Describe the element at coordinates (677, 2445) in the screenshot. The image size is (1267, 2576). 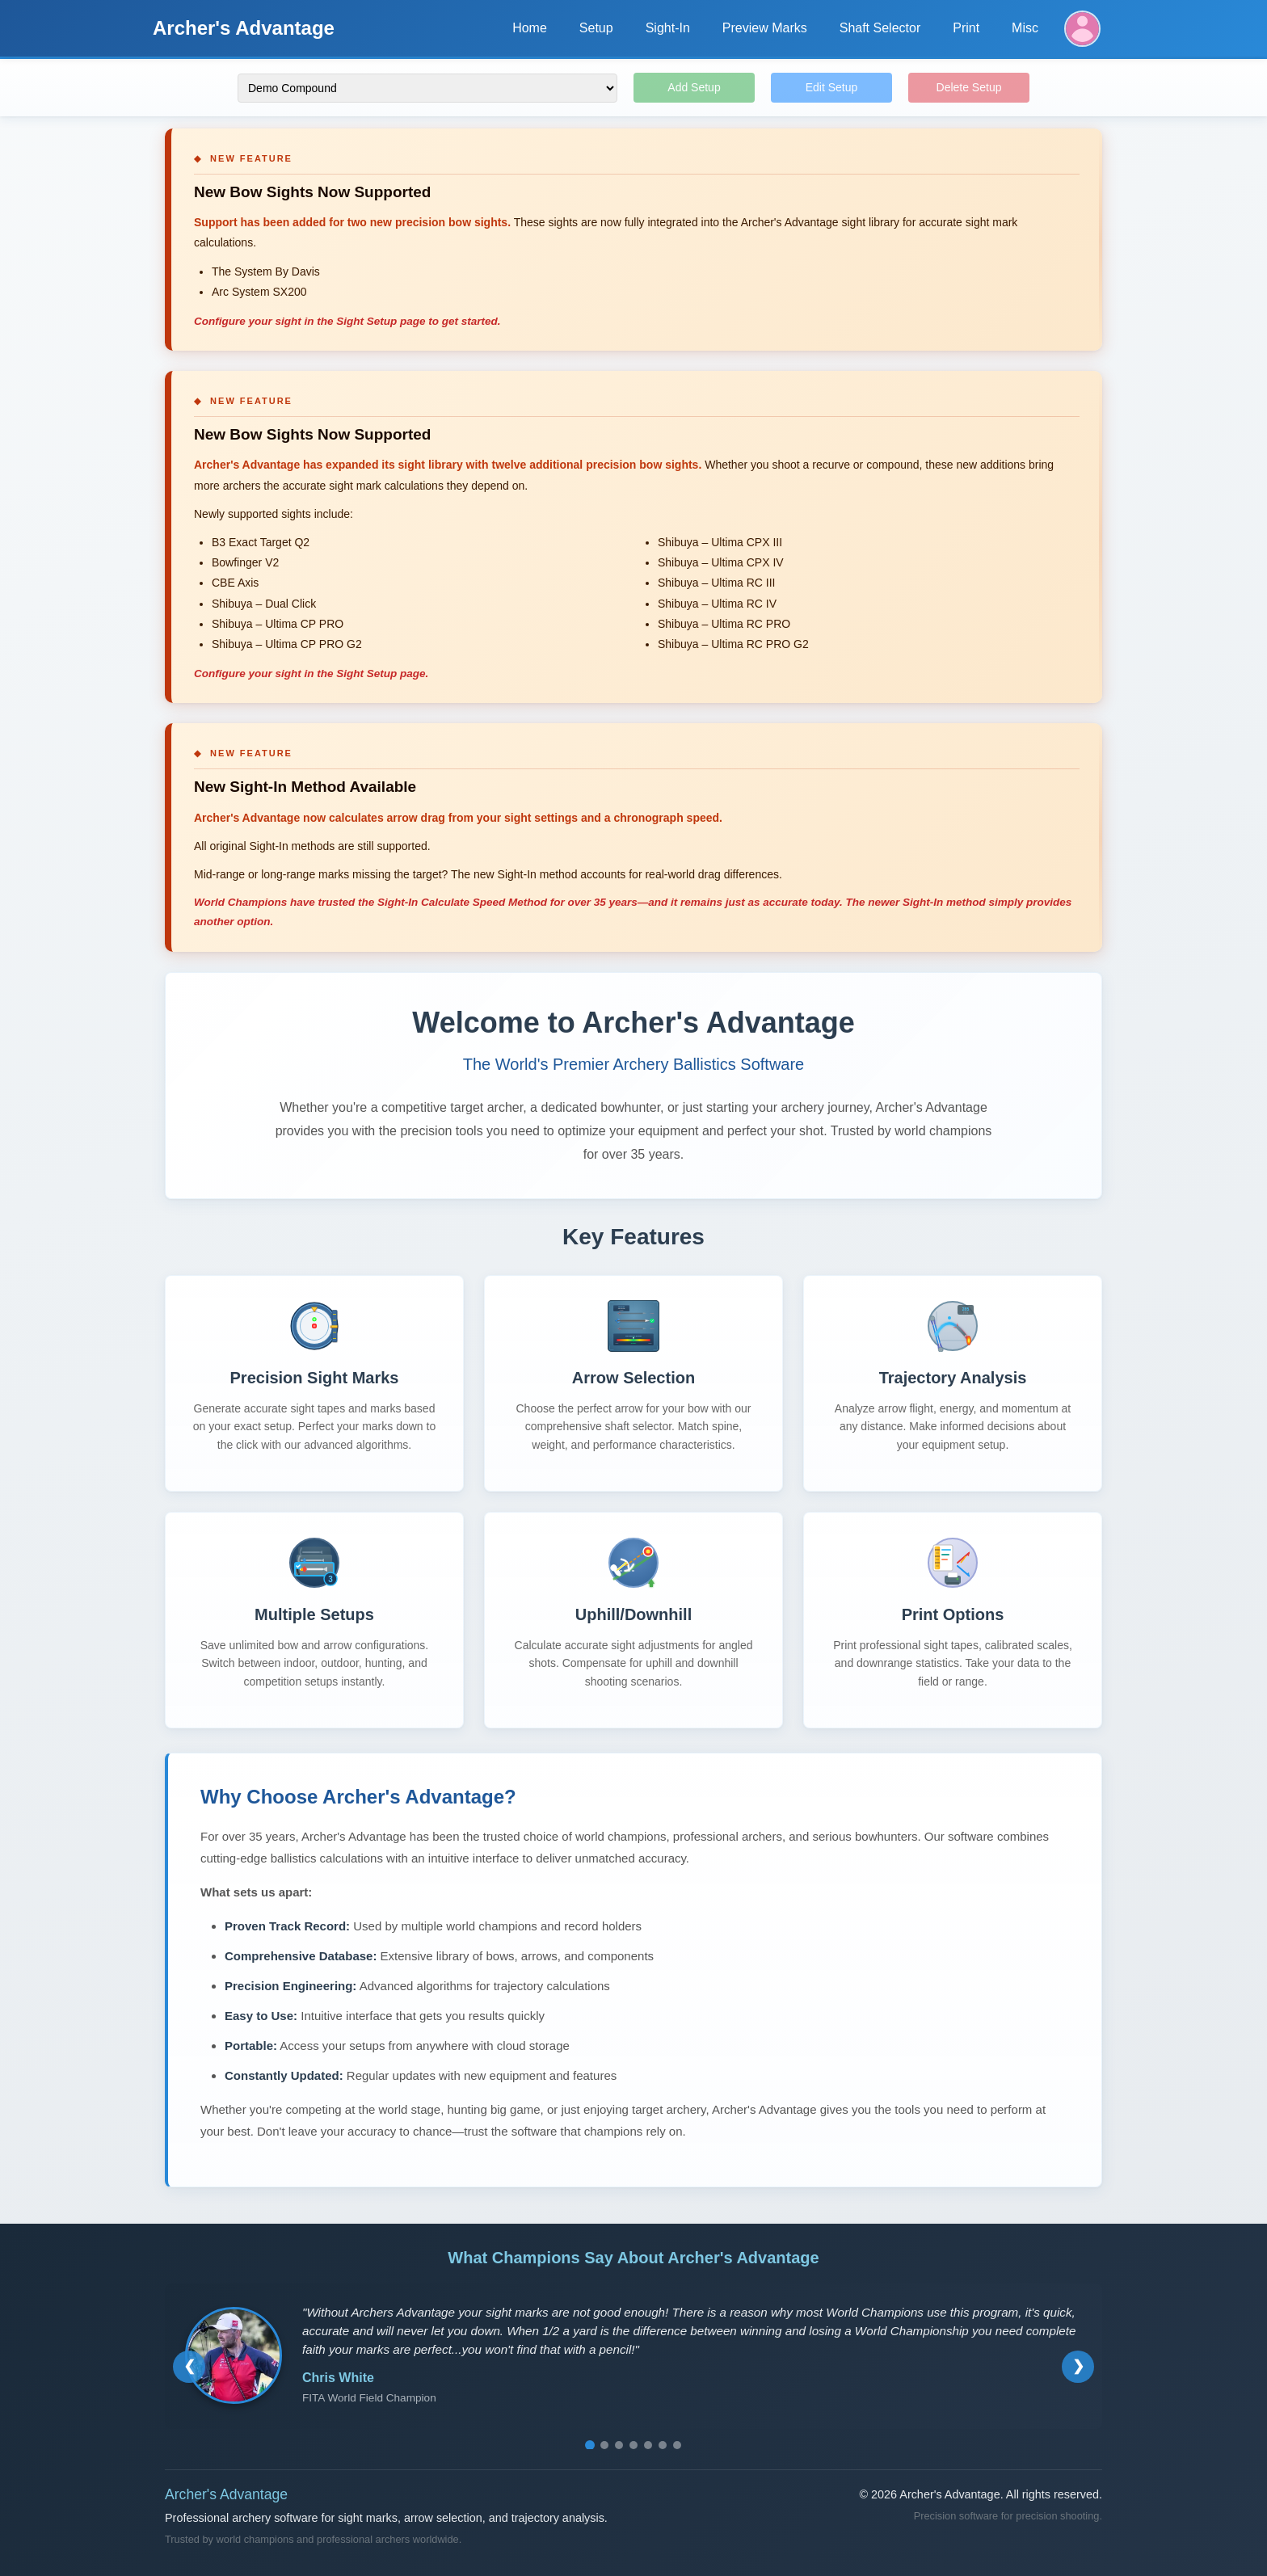
I see `[Go to testimonial 7]` at that location.